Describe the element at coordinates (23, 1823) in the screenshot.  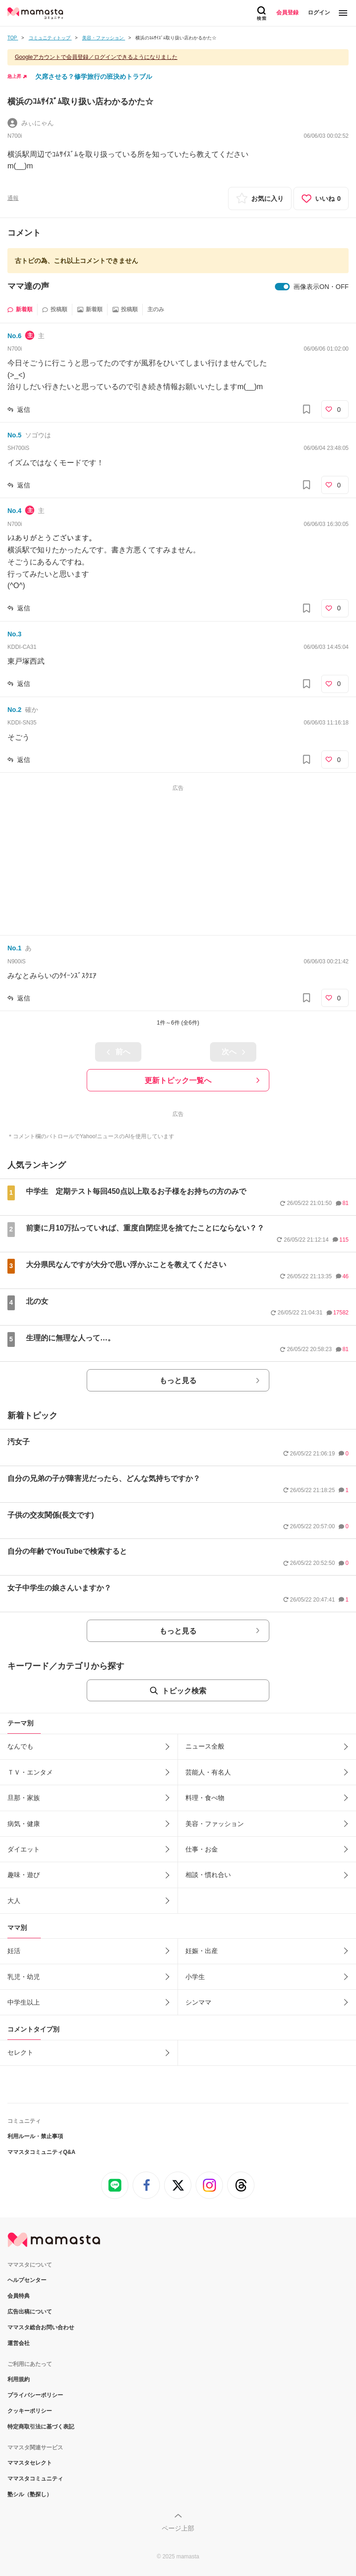
I see `病気・健康` at that location.